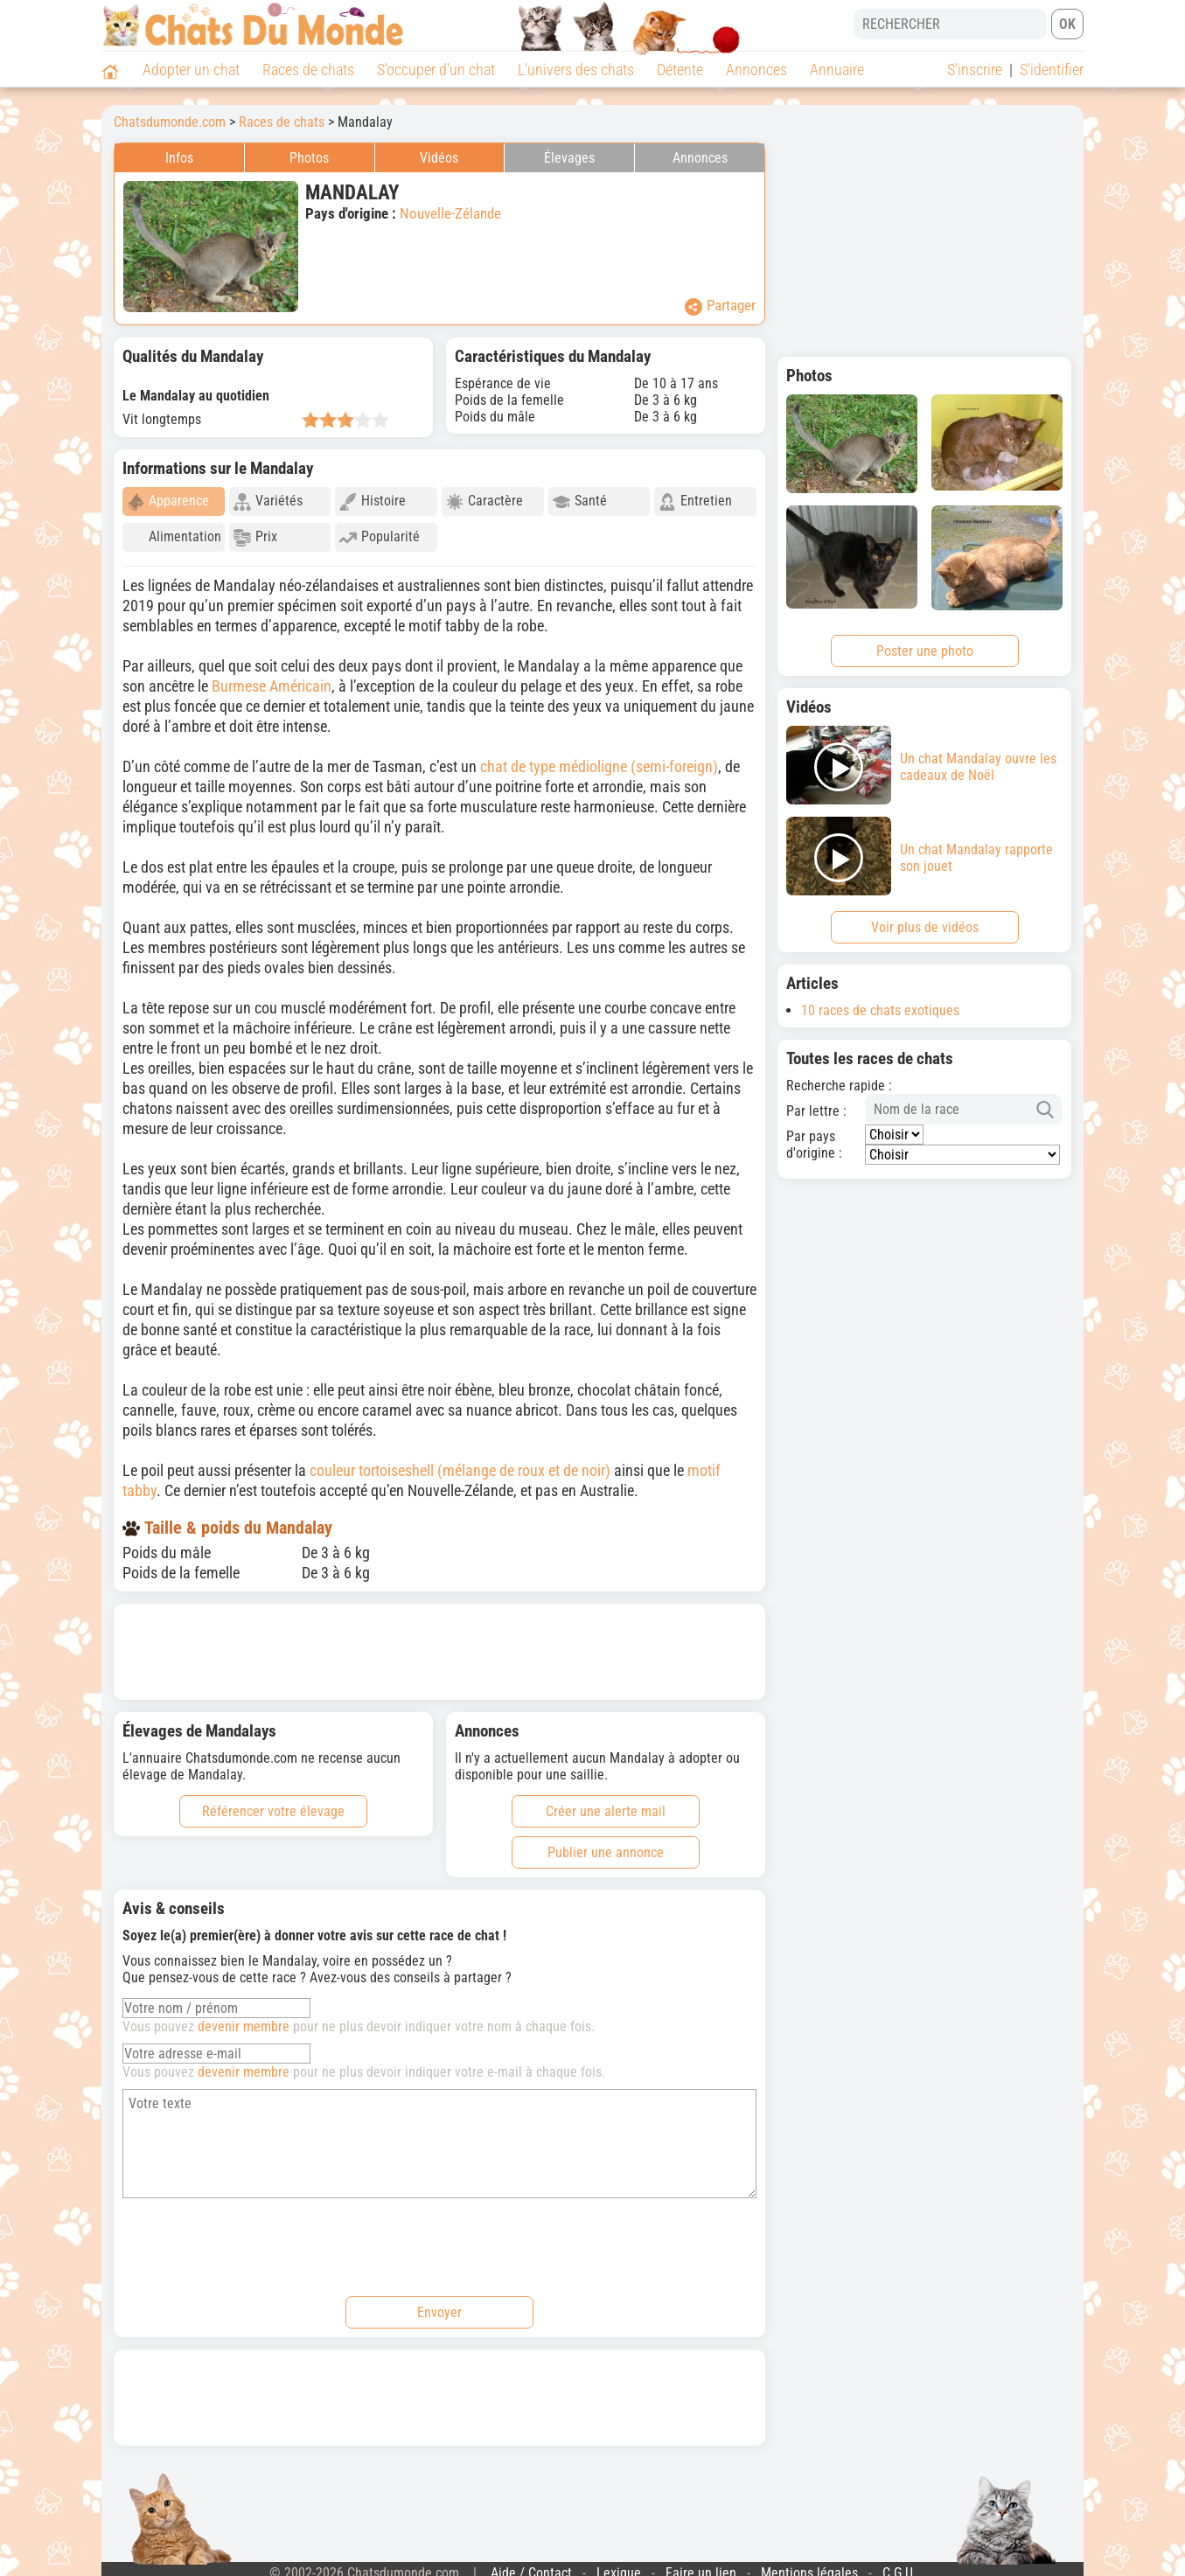 The image size is (1185, 2576). I want to click on devenir membre, so click(243, 2018).